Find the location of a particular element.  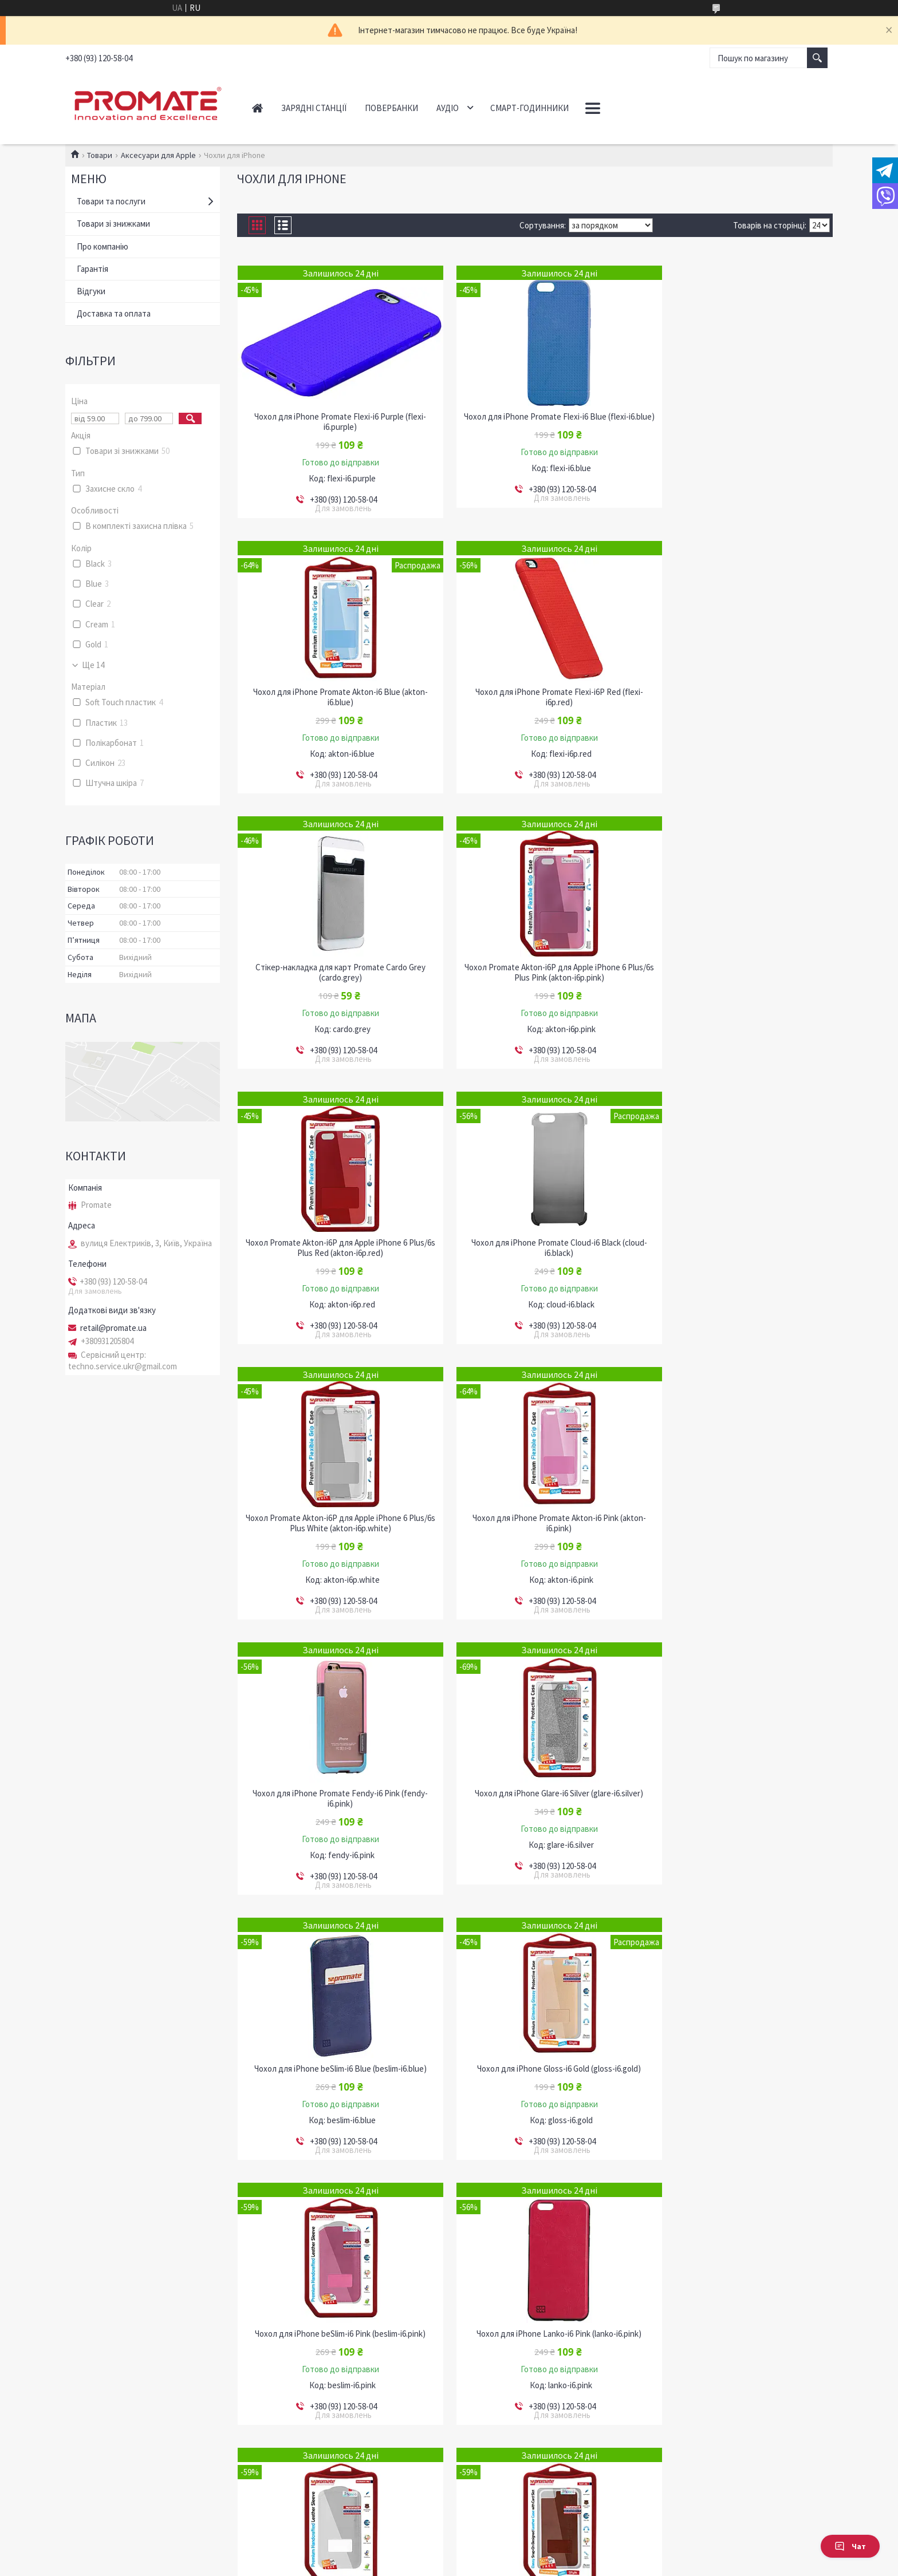

Чохол для iPhone Promate Akton-i6 Pink (akton-i6.pink) is located at coordinates (332, 1248).